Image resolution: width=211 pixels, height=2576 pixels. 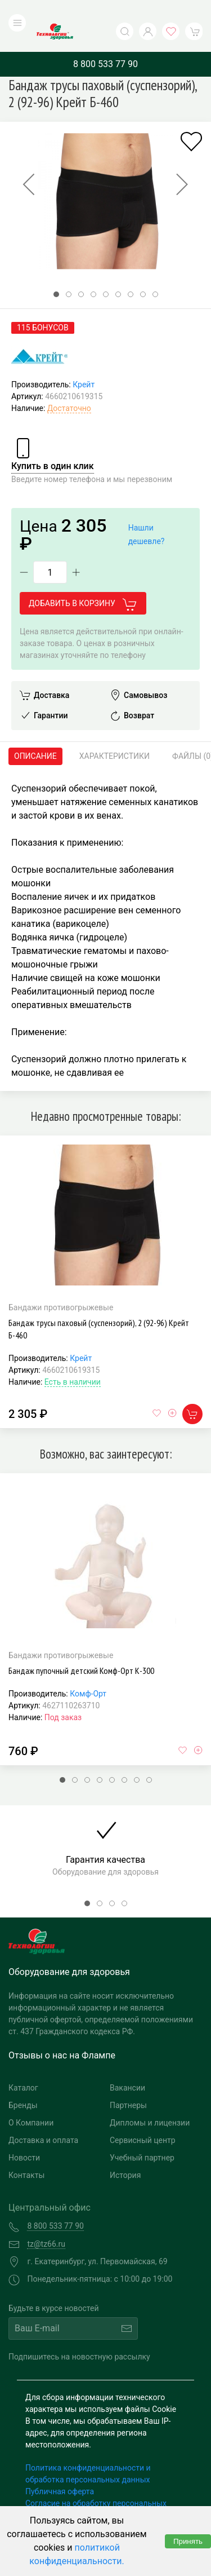 I want to click on Описание, so click(x=35, y=733).